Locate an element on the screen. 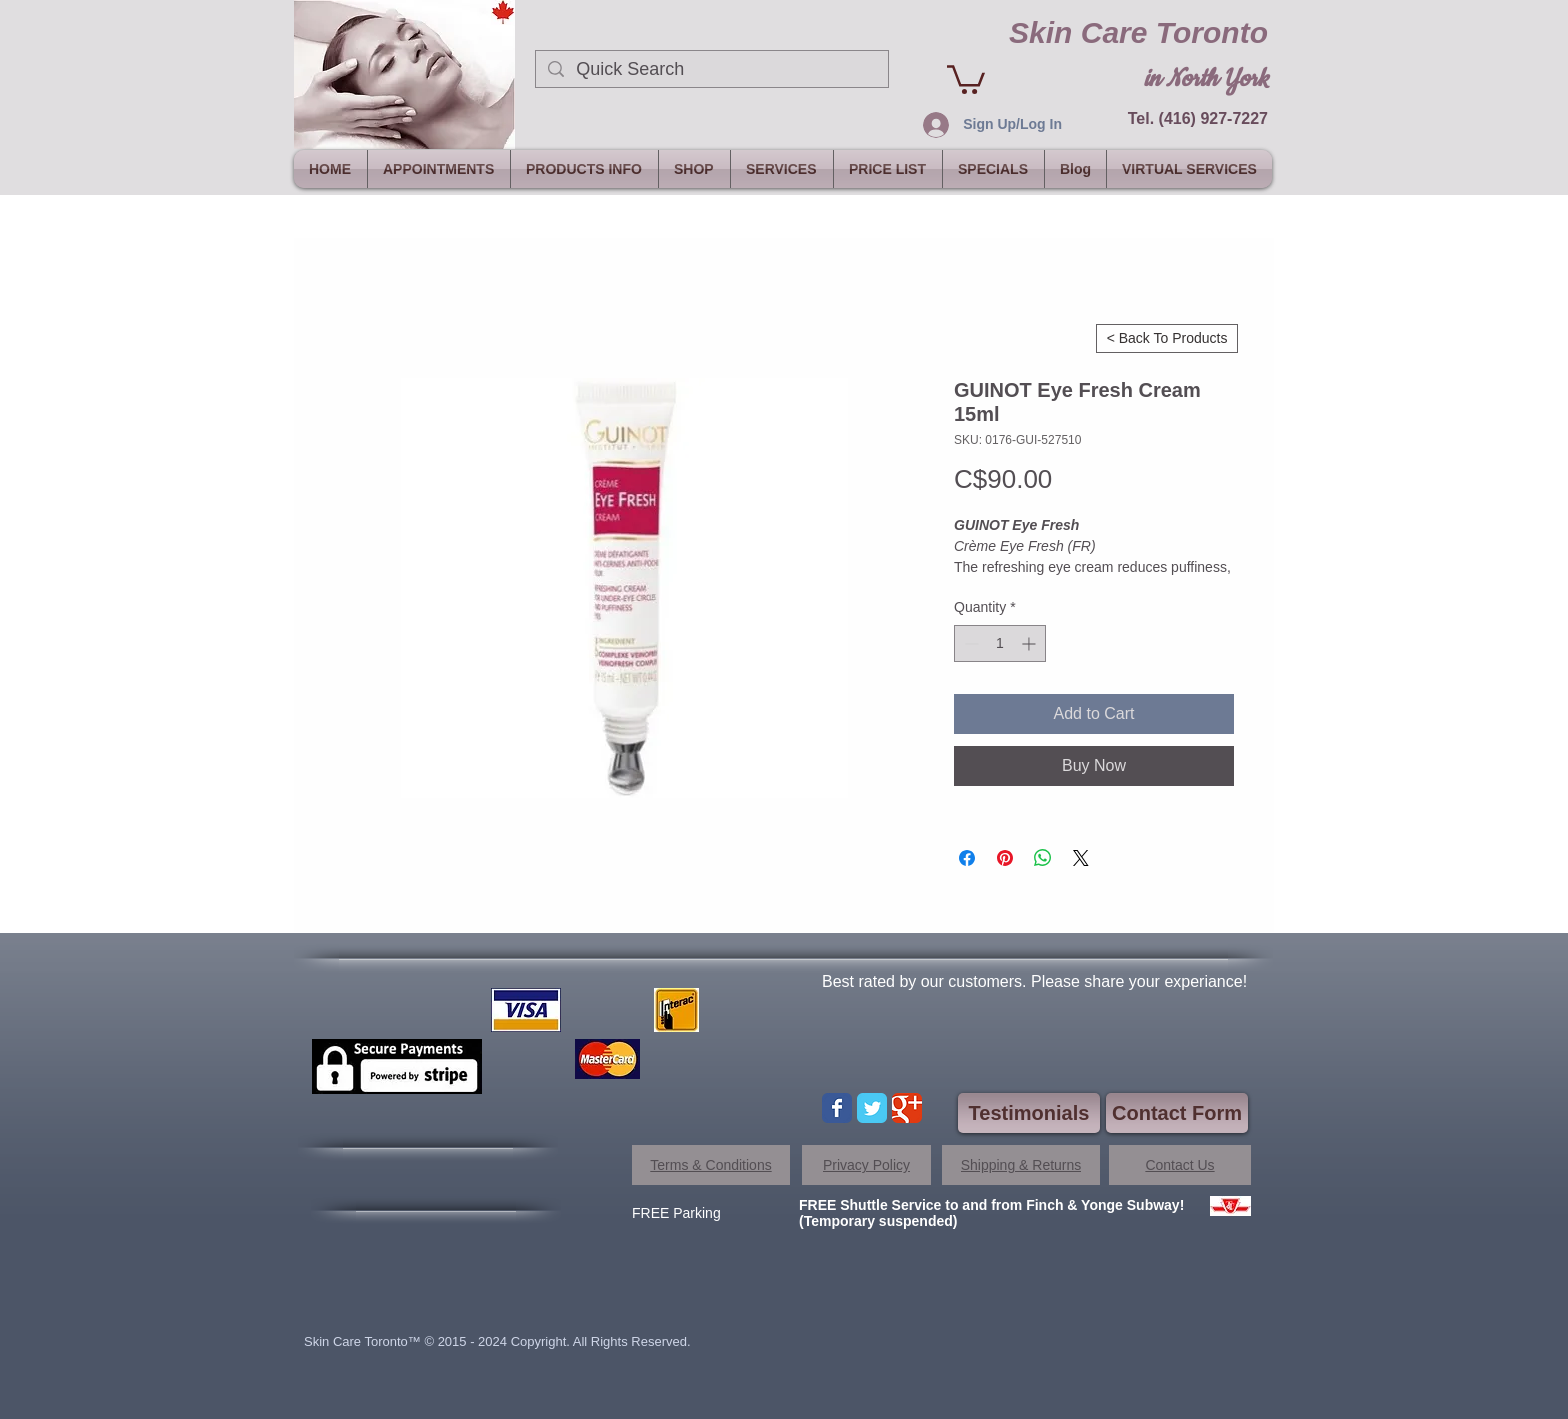 This screenshot has height=1419, width=1568. [Facebook Like] is located at coordinates (436, 1176).